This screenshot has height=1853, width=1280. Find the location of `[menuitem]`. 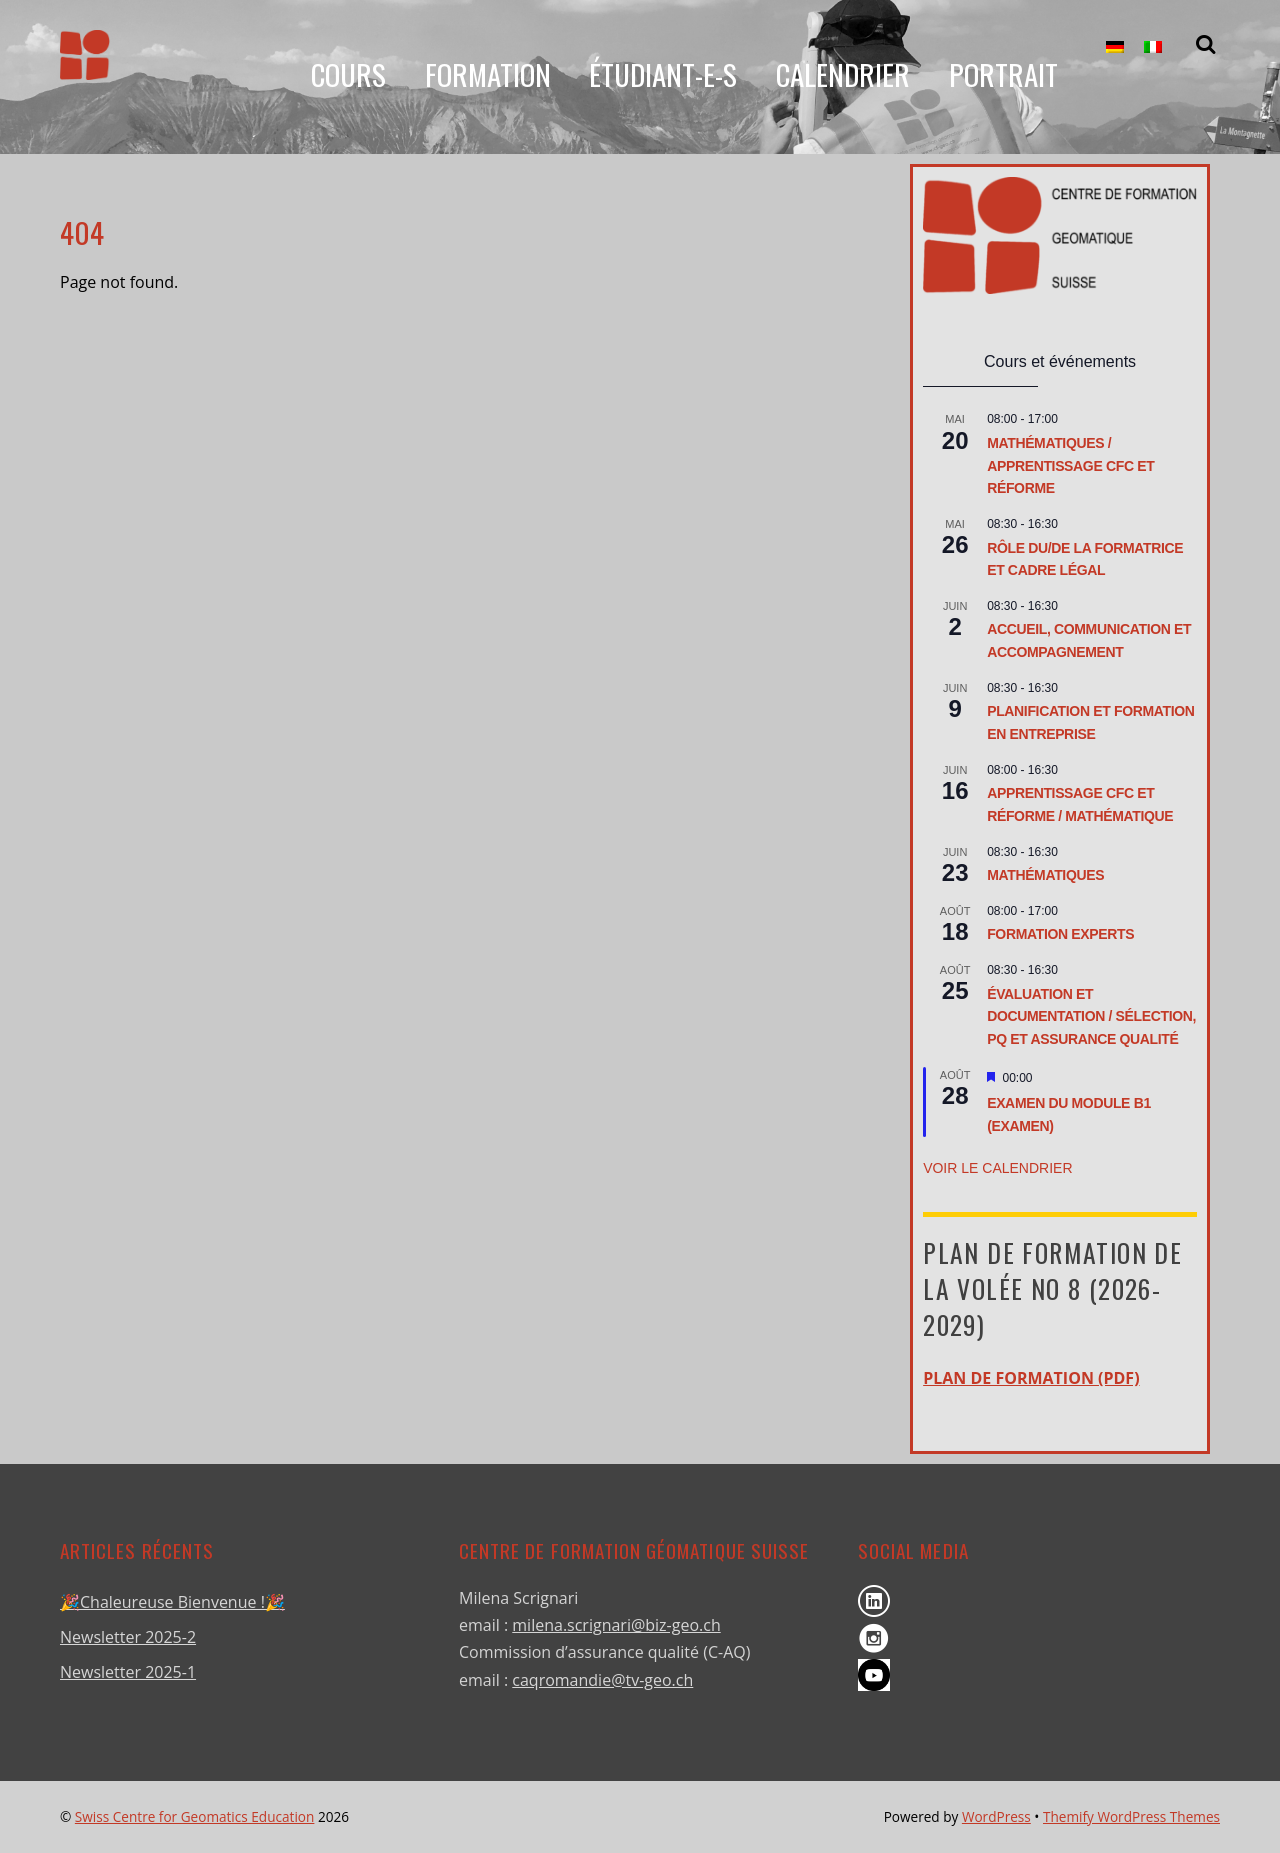

[menuitem] is located at coordinates (1115, 47).